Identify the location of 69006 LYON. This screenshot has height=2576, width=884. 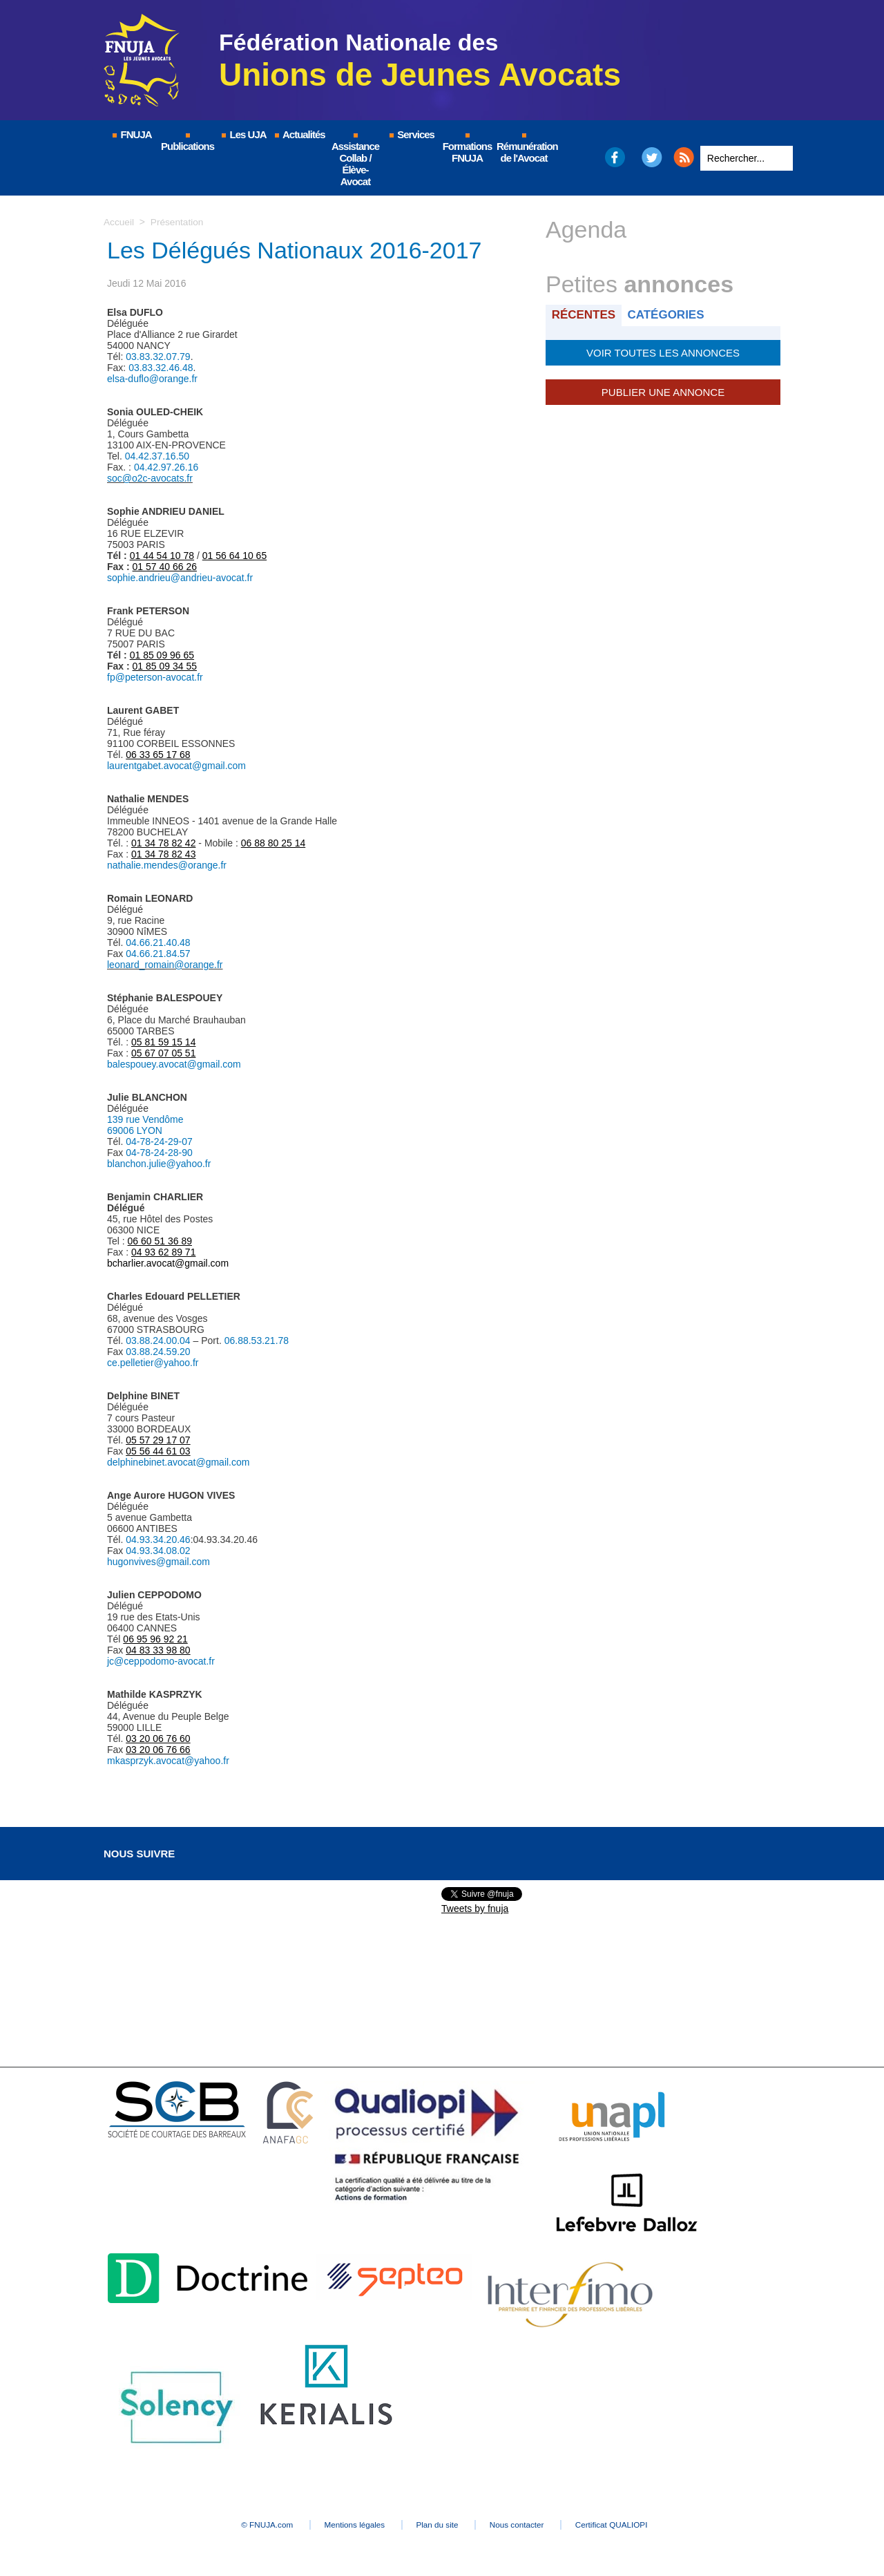
(134, 1130).